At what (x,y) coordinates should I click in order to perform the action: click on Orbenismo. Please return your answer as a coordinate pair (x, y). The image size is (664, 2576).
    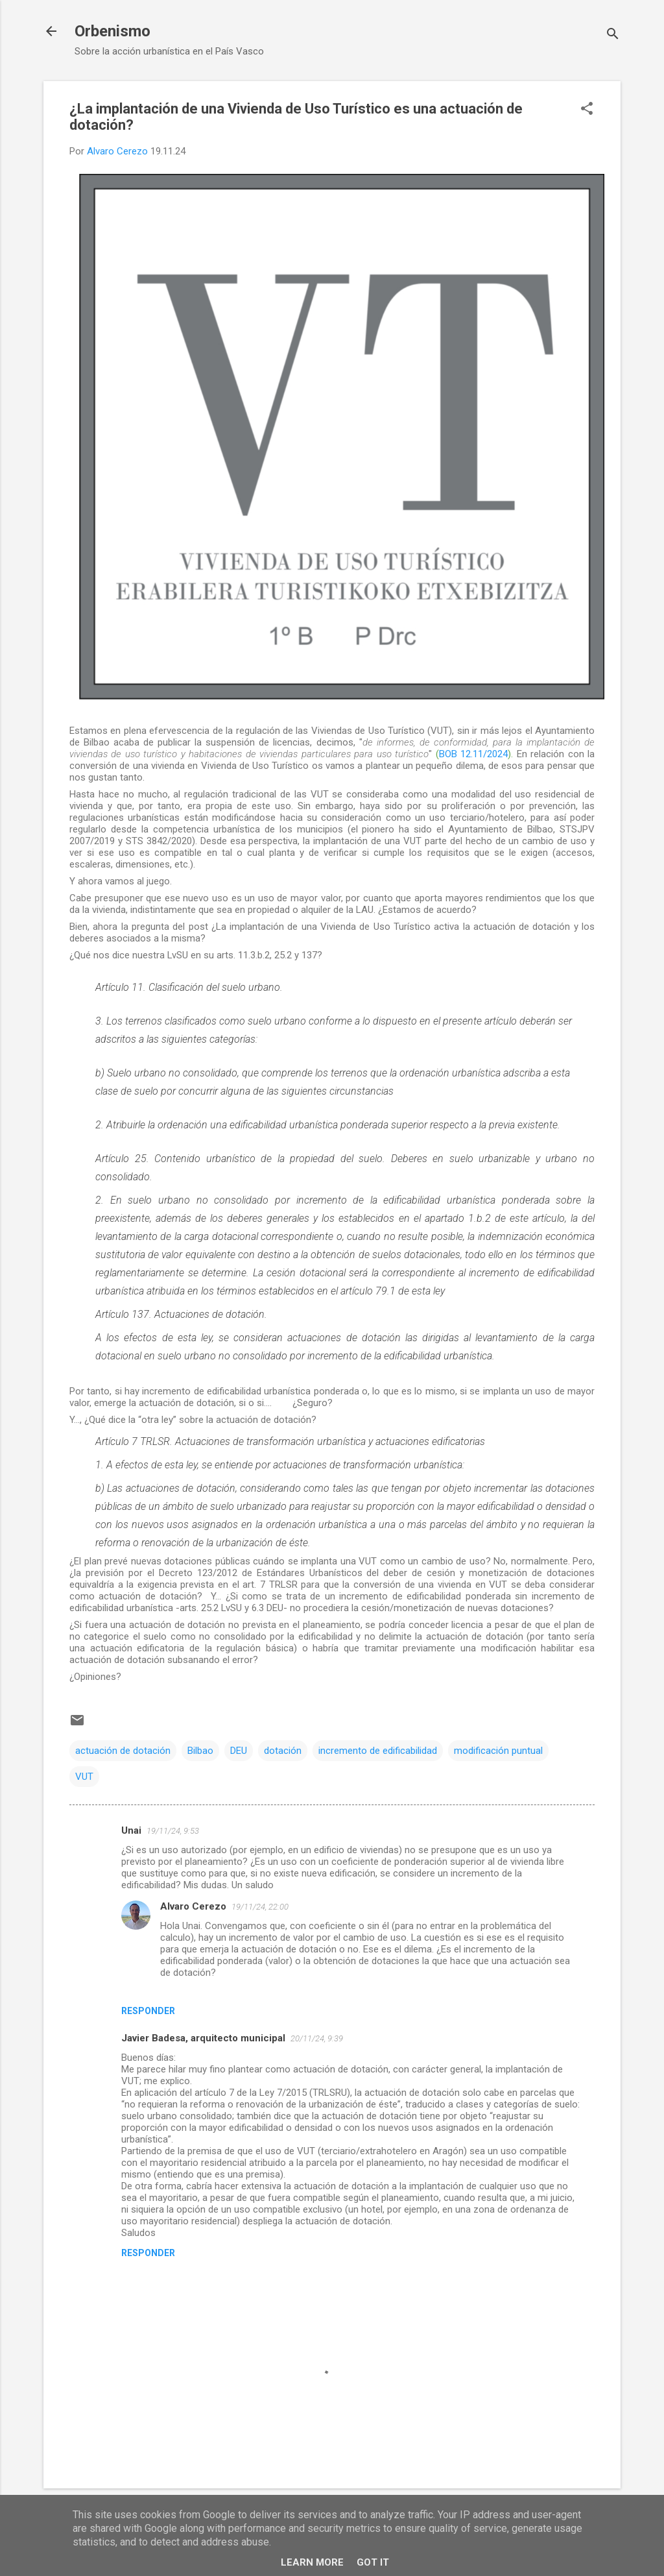
    Looking at the image, I should click on (112, 31).